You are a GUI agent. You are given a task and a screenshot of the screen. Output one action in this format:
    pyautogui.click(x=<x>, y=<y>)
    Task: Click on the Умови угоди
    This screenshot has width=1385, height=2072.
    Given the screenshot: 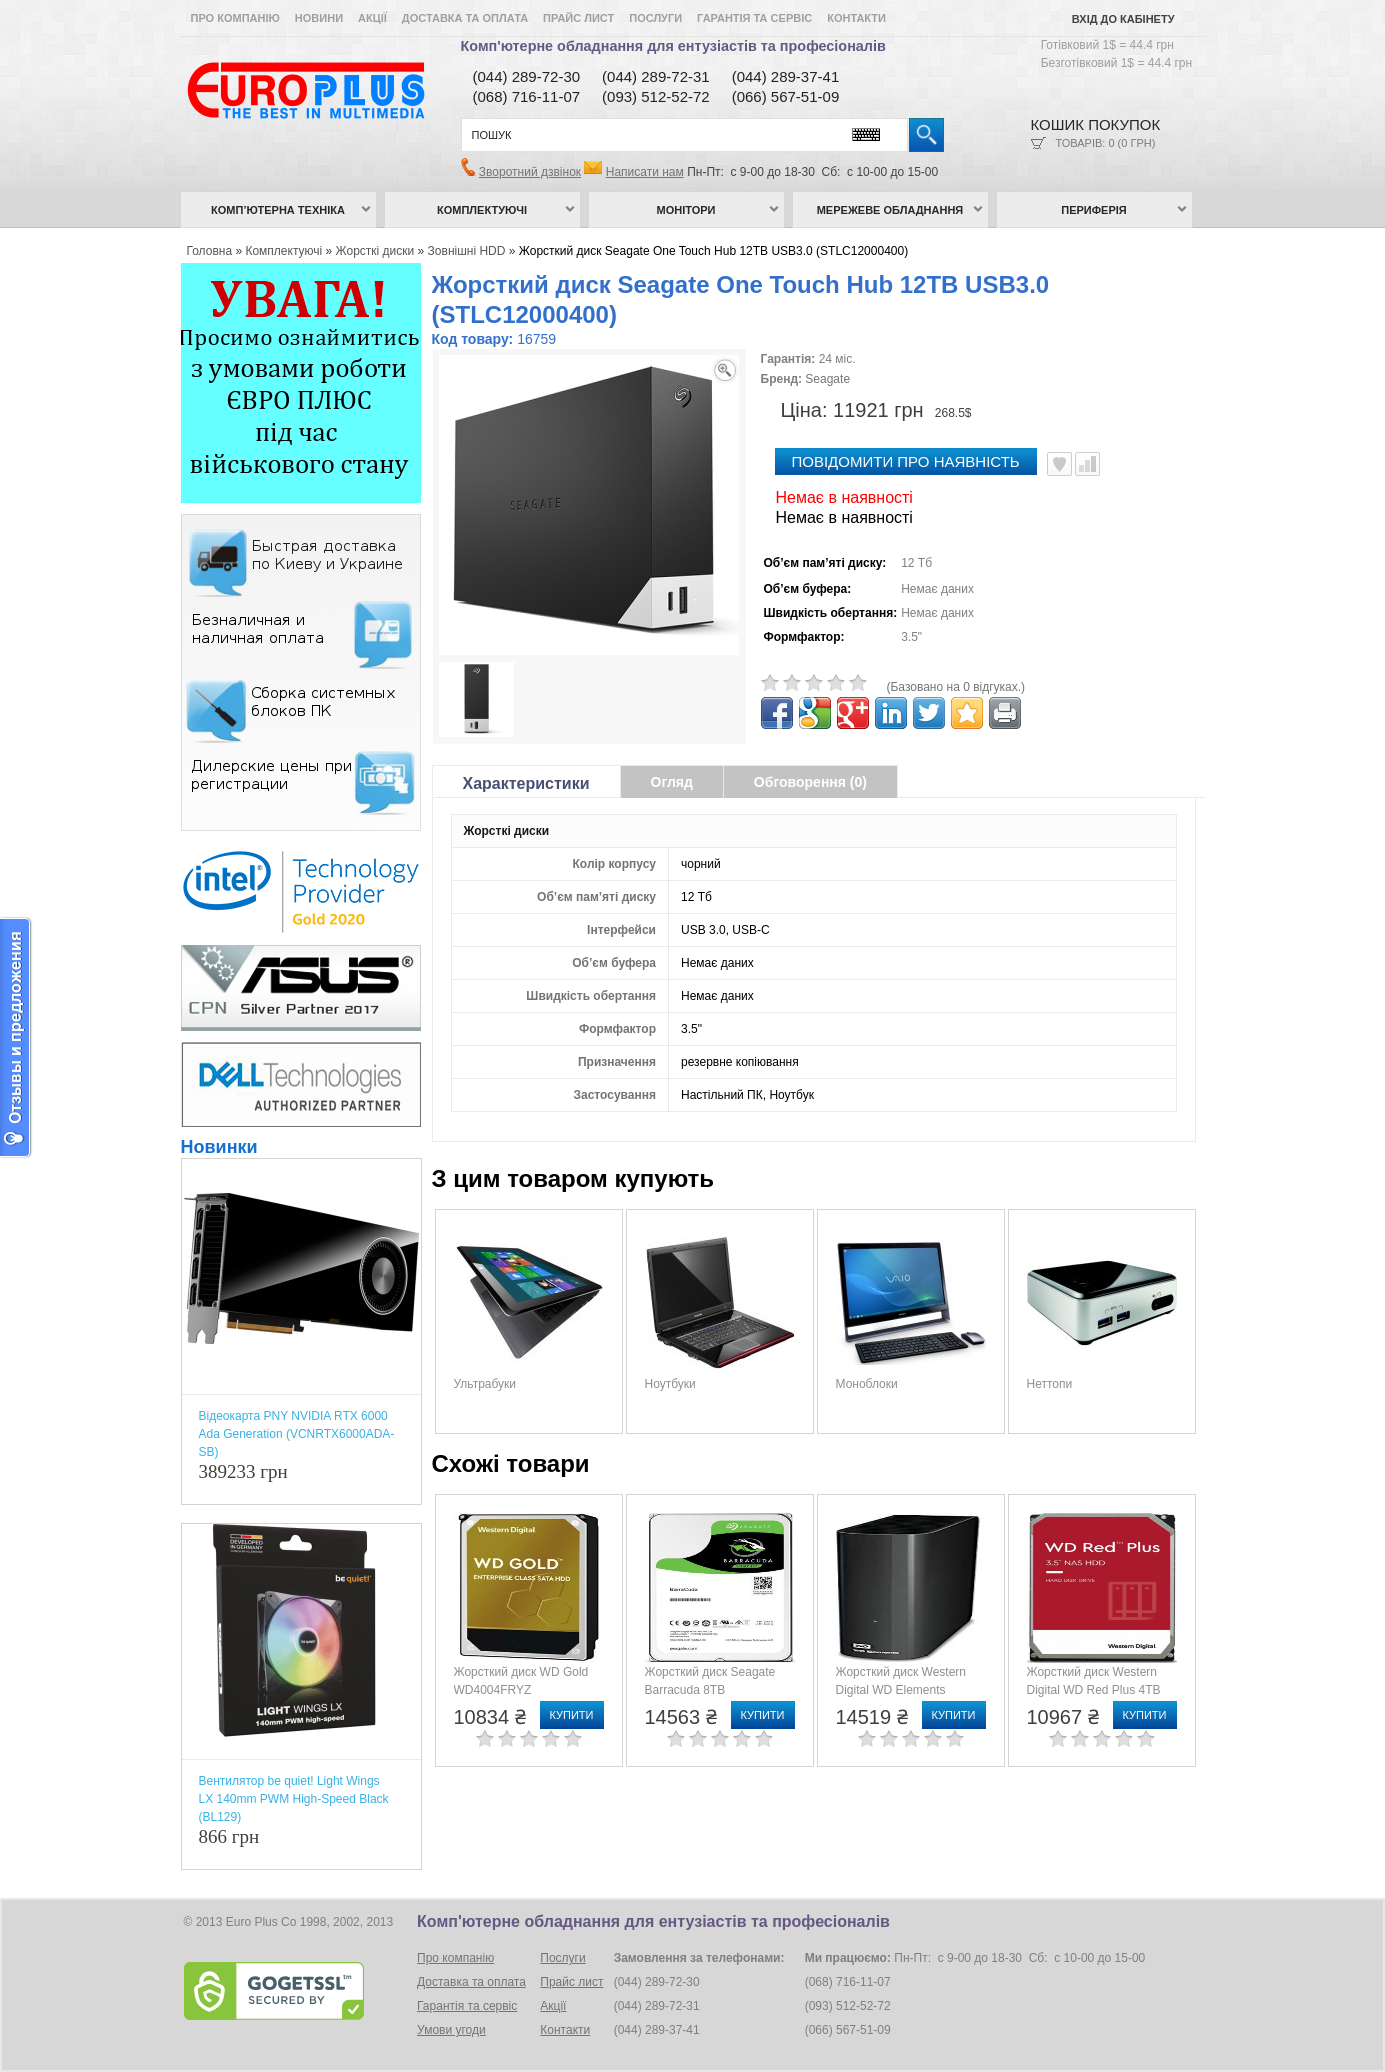 What is the action you would take?
    pyautogui.click(x=451, y=2030)
    